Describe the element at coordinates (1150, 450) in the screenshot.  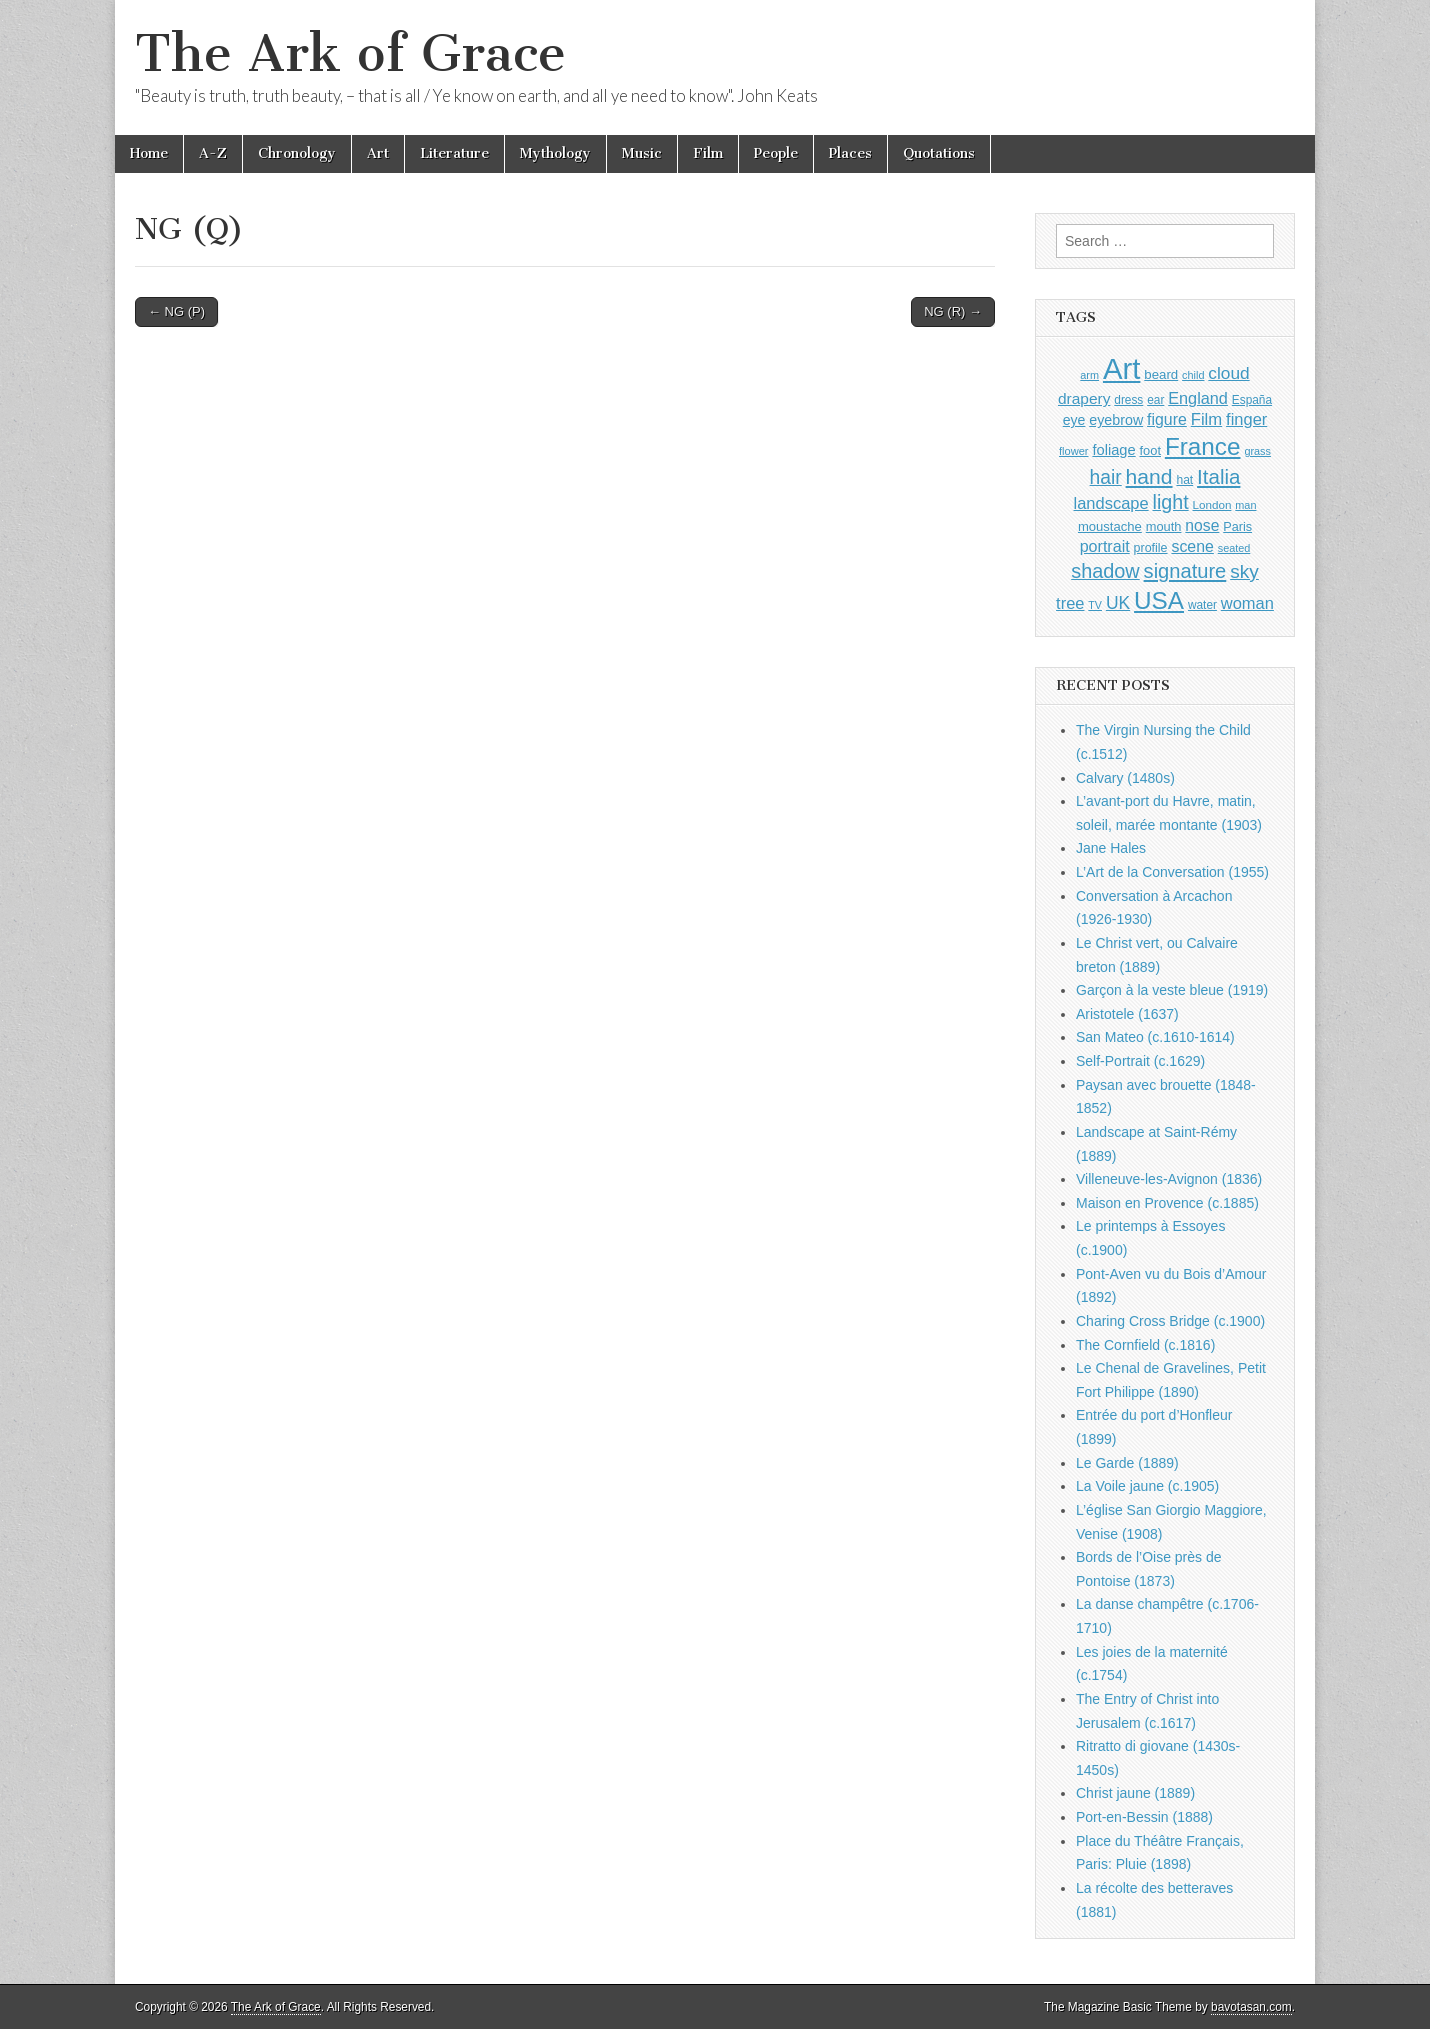
I see `foot [foot (1,024 items)]` at that location.